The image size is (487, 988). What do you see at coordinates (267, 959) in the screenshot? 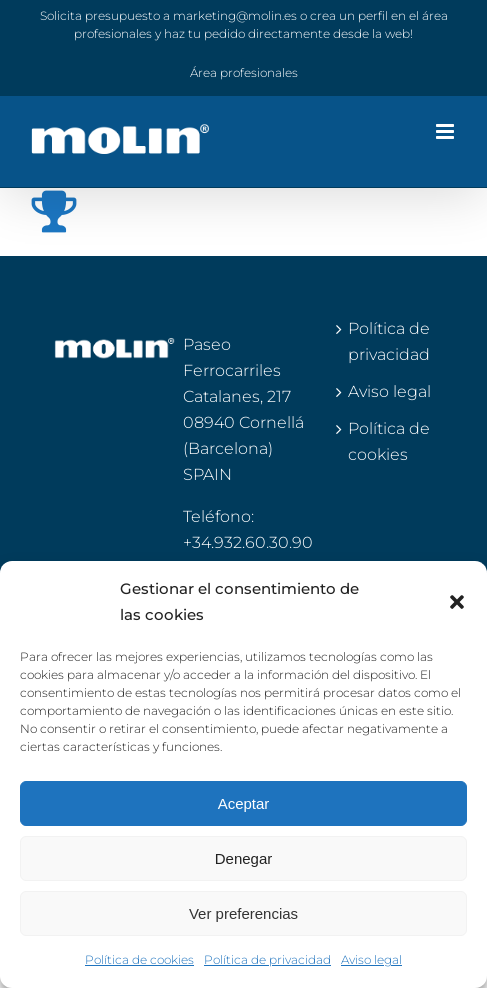
I see `Política de privacidad` at bounding box center [267, 959].